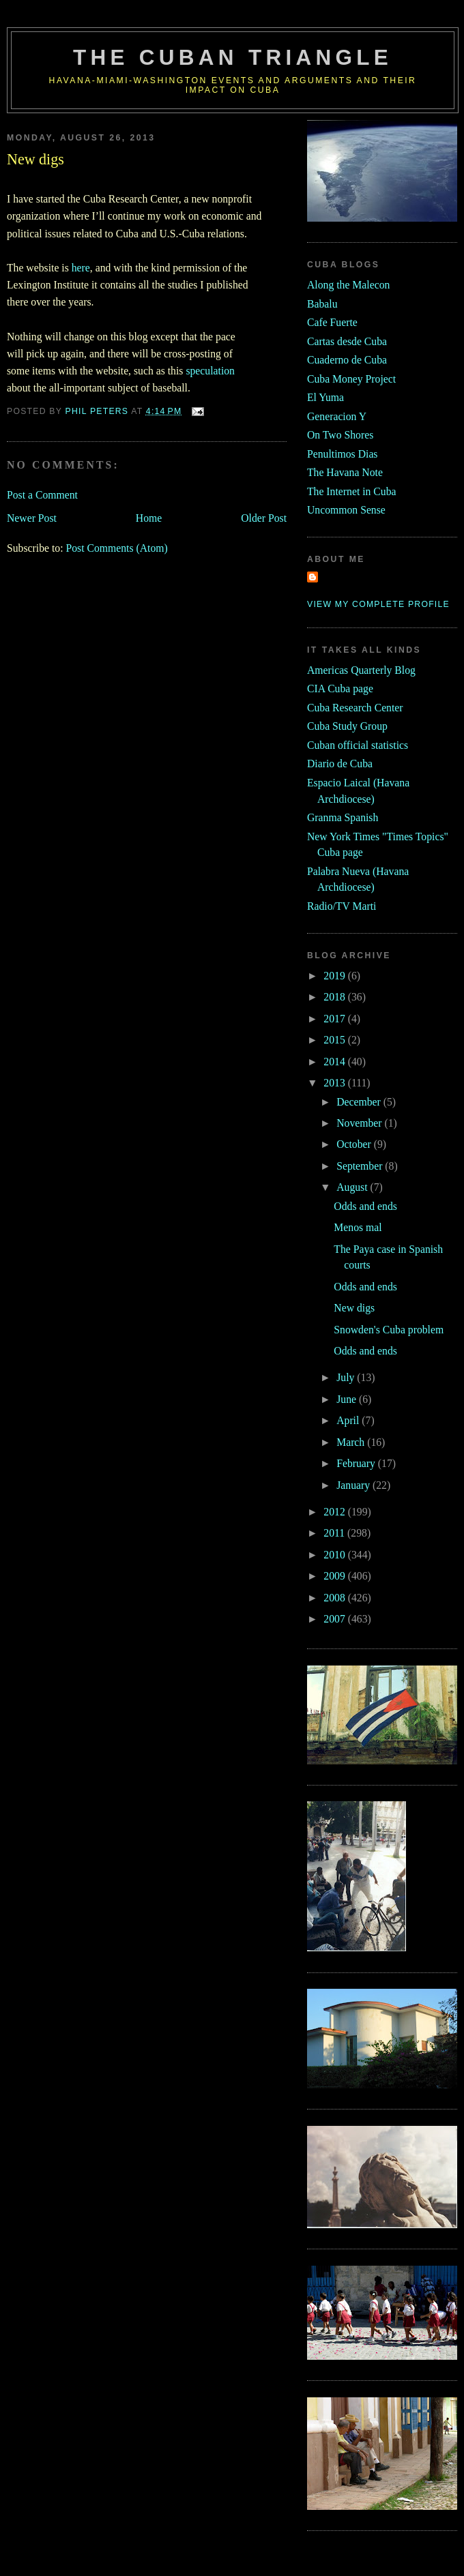 This screenshot has height=2576, width=464. What do you see at coordinates (335, 1619) in the screenshot?
I see `2007` at bounding box center [335, 1619].